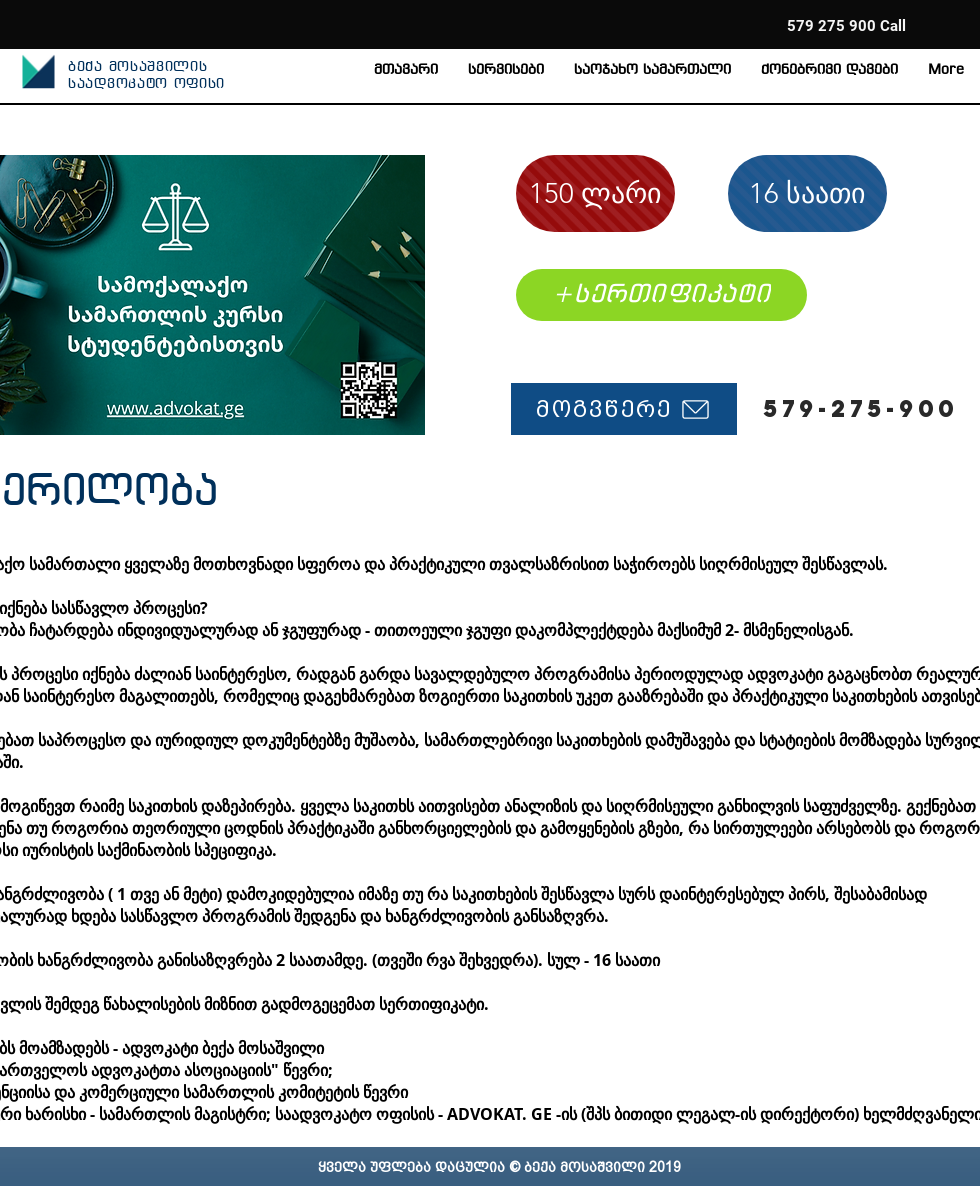 The width and height of the screenshot is (980, 1186). Describe the element at coordinates (595, 193) in the screenshot. I see `[150 ლარი]` at that location.